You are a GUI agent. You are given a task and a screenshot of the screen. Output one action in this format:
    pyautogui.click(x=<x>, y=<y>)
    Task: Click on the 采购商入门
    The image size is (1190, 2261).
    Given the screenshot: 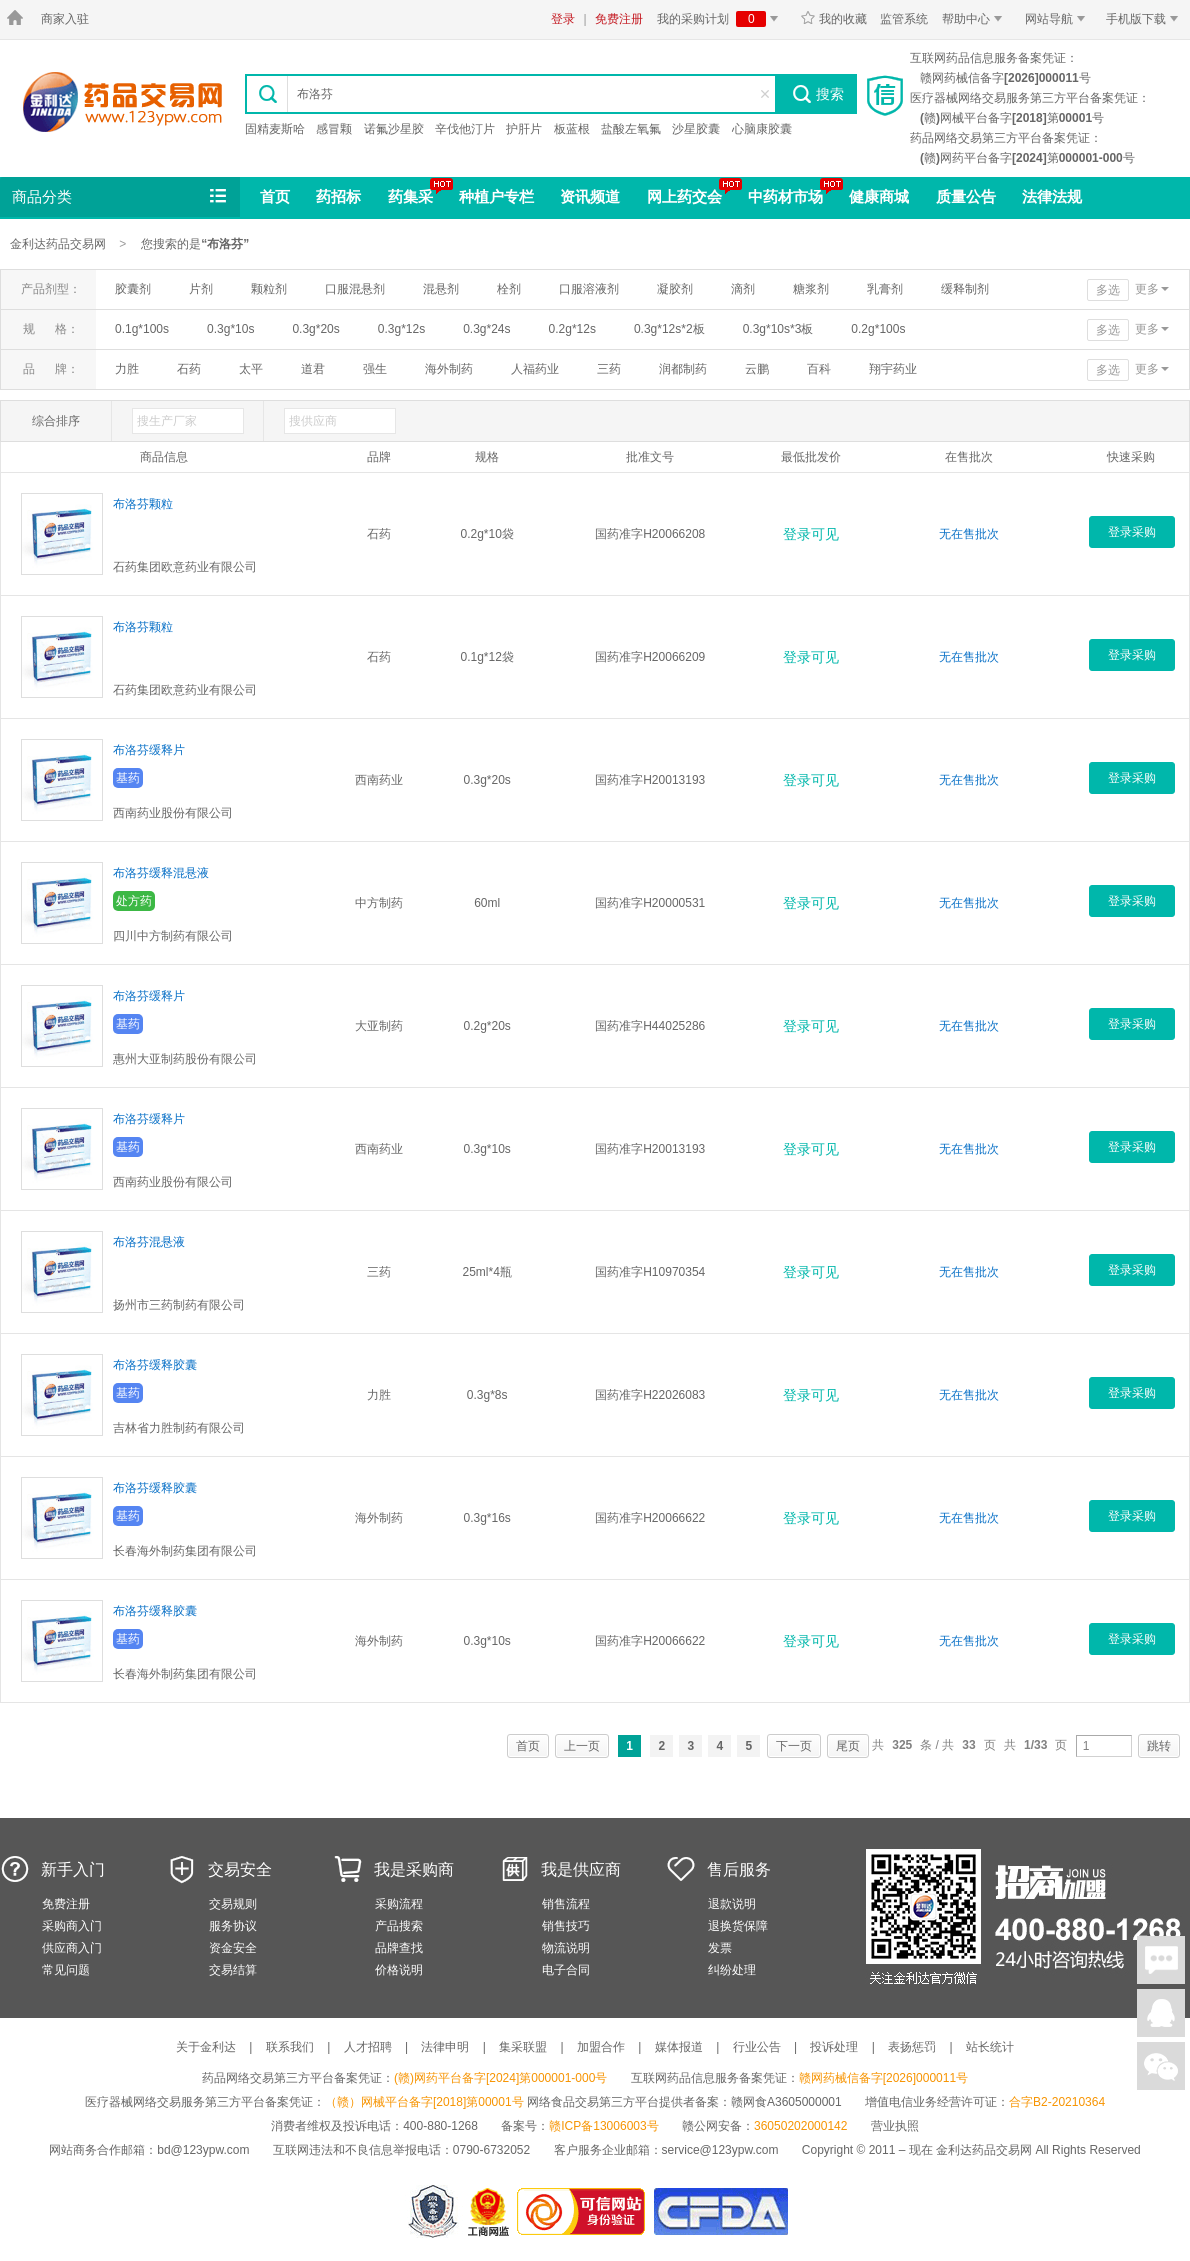 What is the action you would take?
    pyautogui.click(x=72, y=1926)
    